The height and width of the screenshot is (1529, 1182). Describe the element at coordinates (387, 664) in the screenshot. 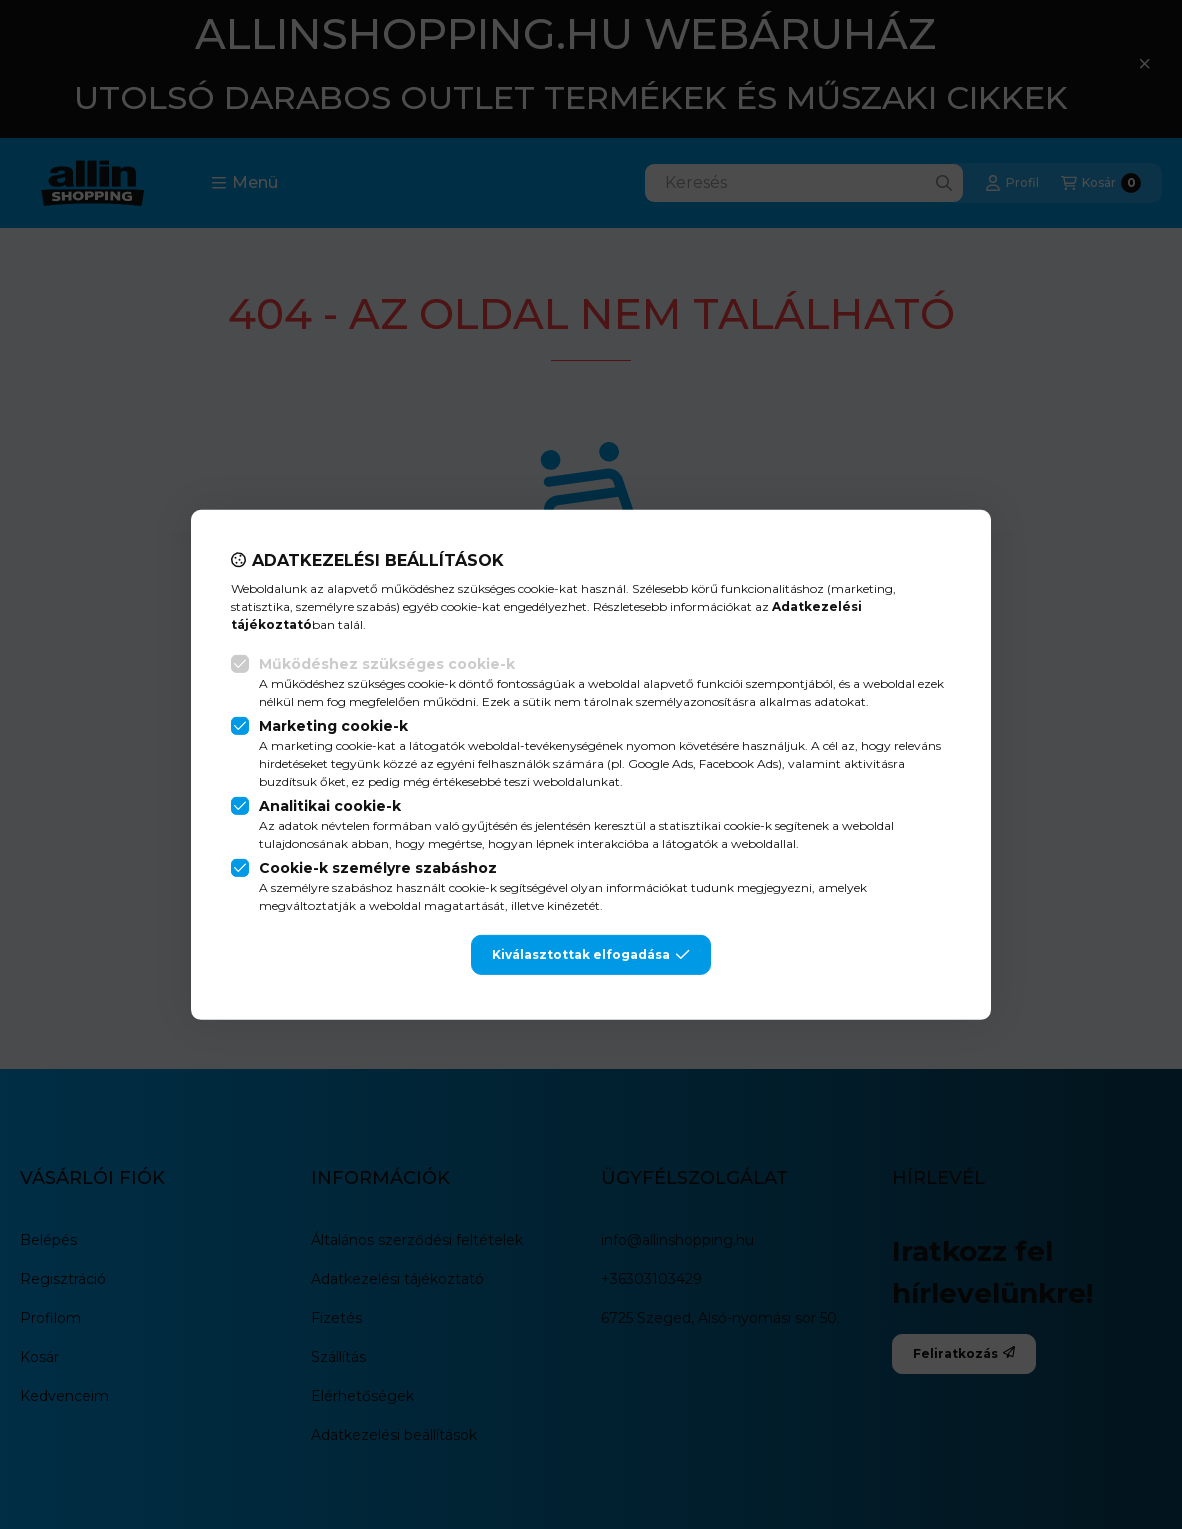

I see `Működéshez szükséges cookie-k` at that location.